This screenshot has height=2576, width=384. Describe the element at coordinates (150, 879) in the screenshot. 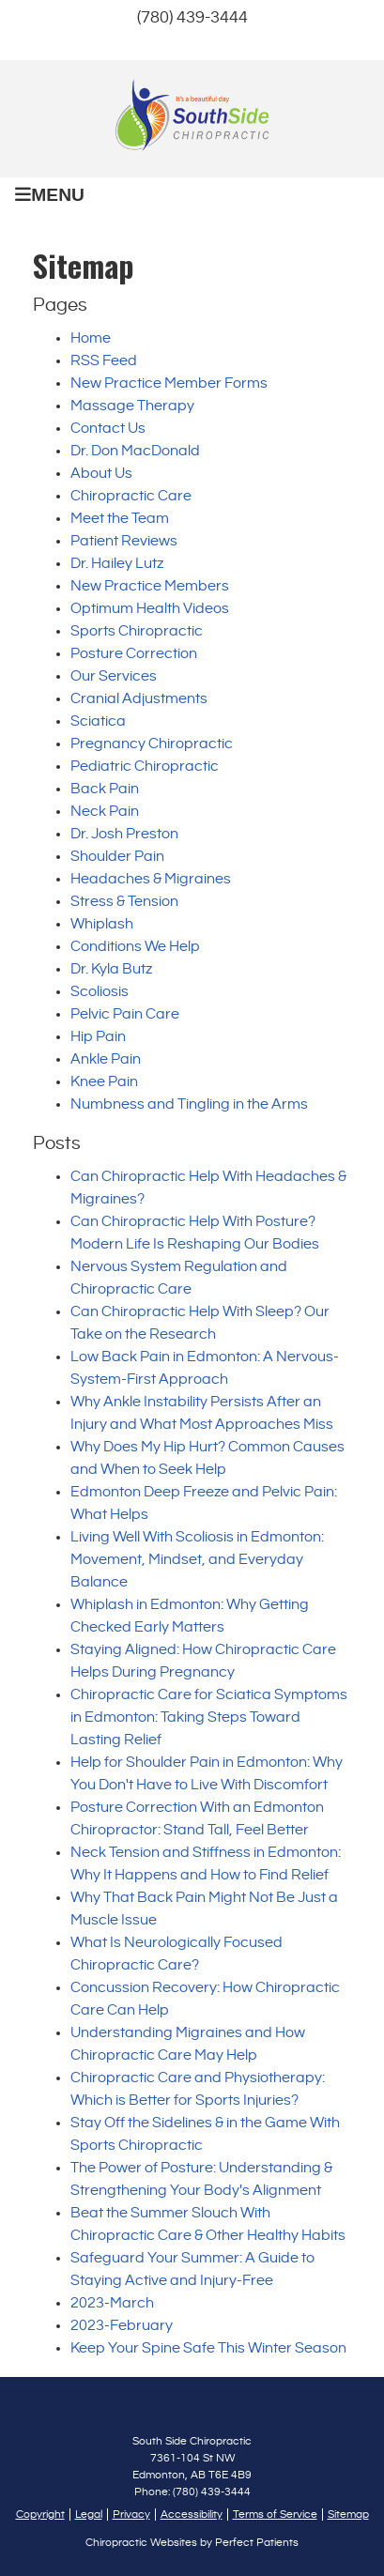

I see `Headaches & Migraines` at that location.